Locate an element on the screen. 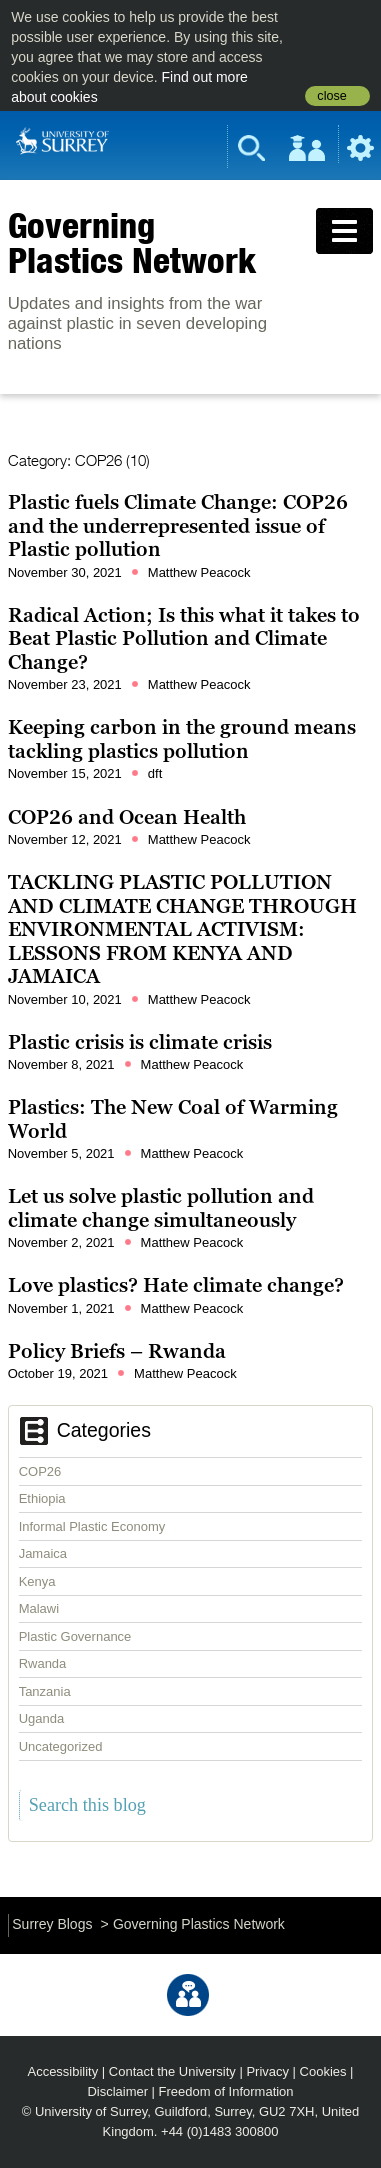  Jamaica is located at coordinates (43, 1553).